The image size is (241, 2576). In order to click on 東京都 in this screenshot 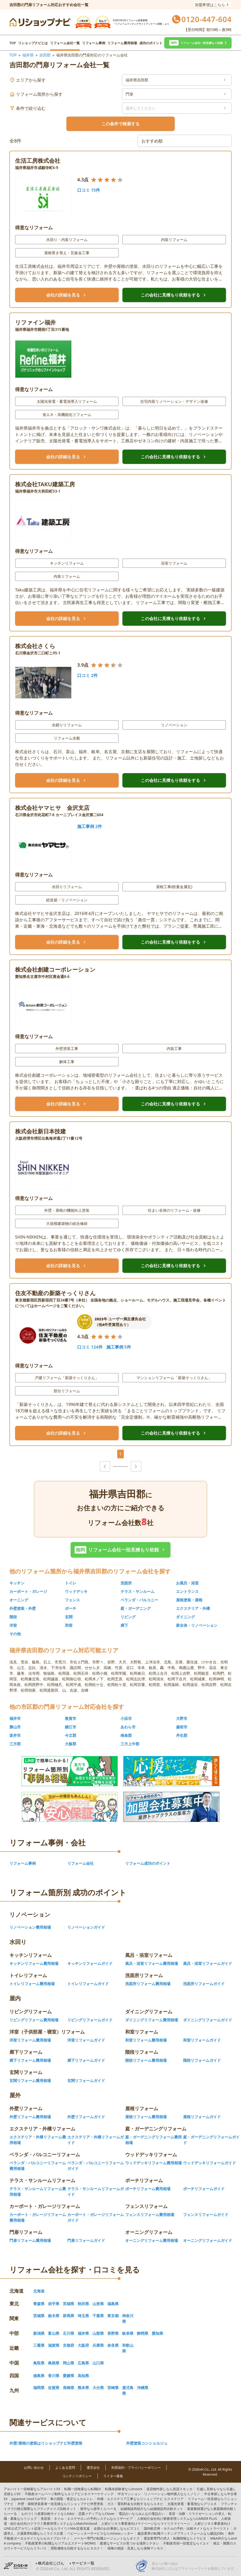, I will do `click(113, 2315)`.